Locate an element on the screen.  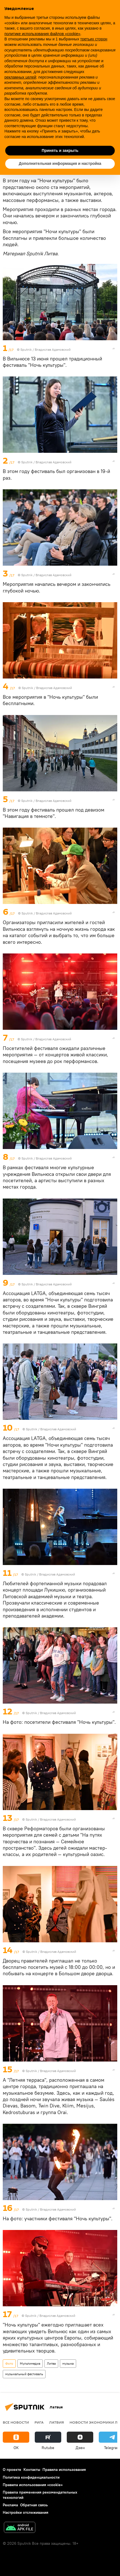
Правила использования is located at coordinates (64, 2469).